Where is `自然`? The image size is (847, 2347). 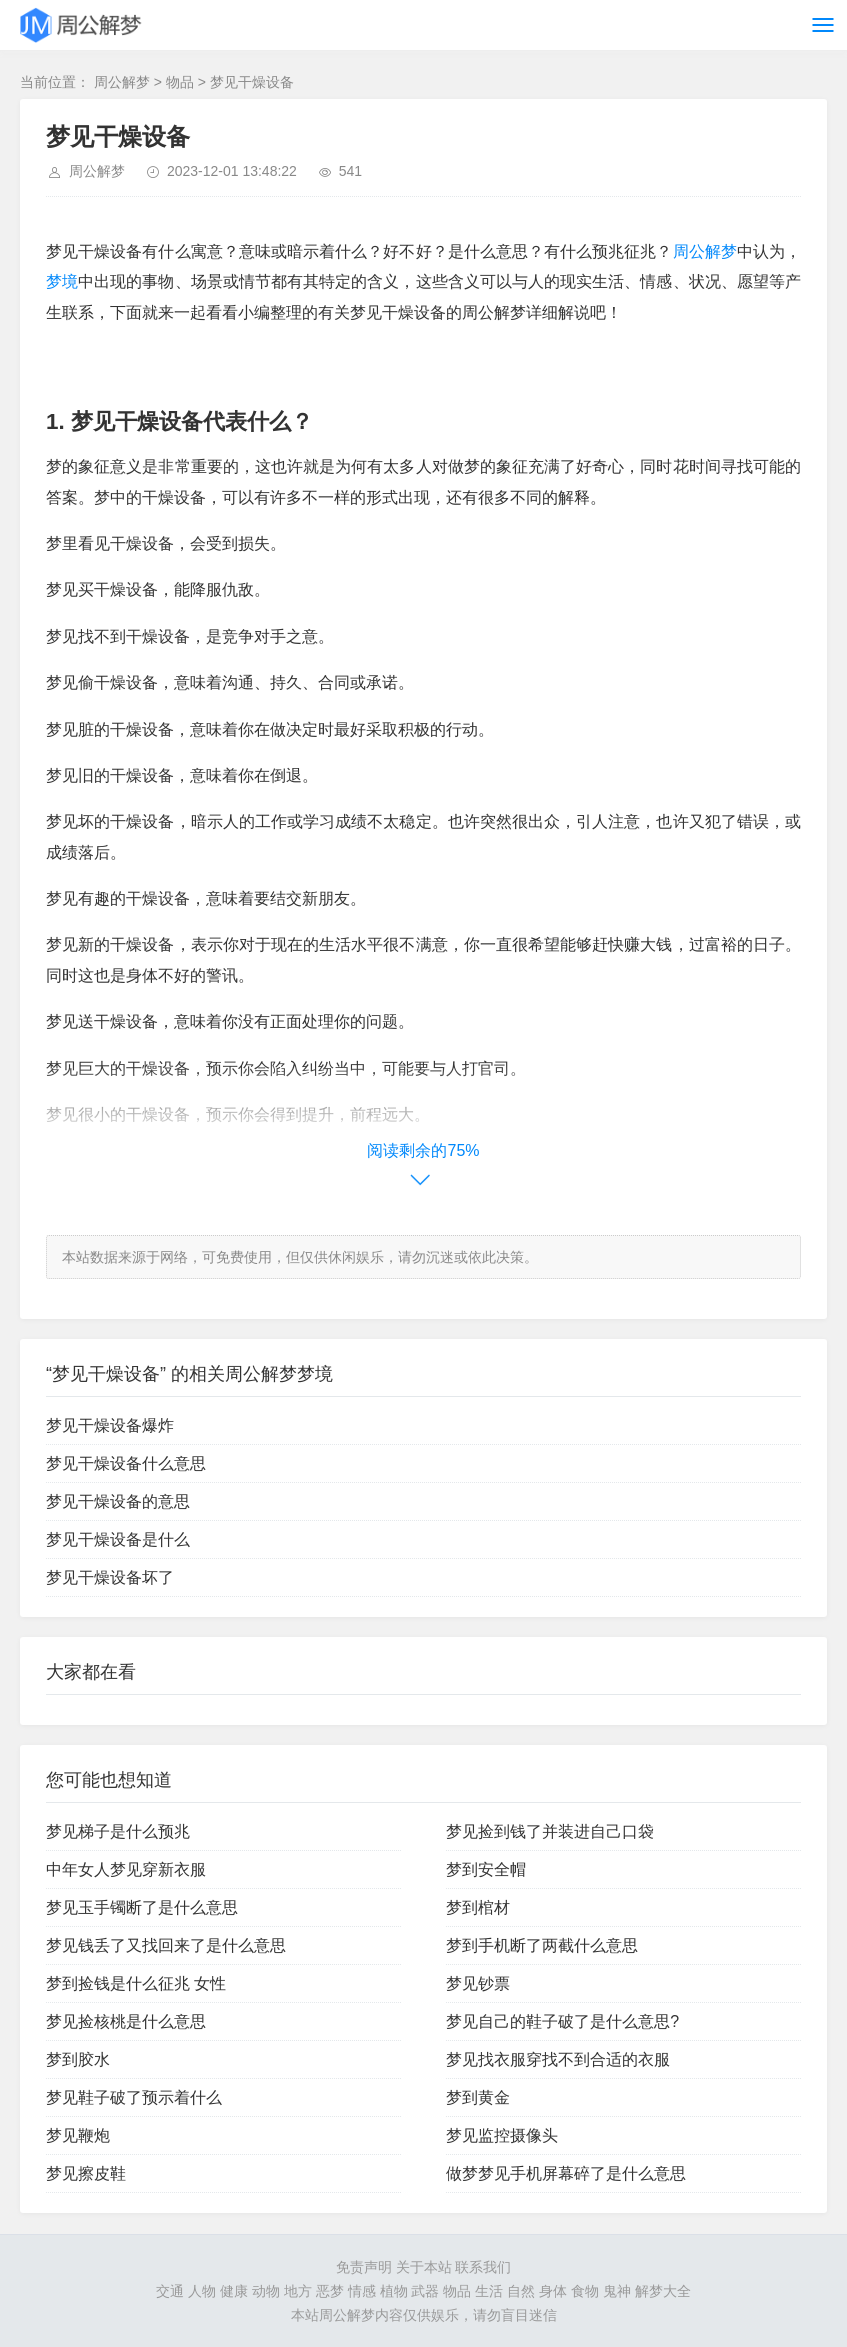 自然 is located at coordinates (521, 2291).